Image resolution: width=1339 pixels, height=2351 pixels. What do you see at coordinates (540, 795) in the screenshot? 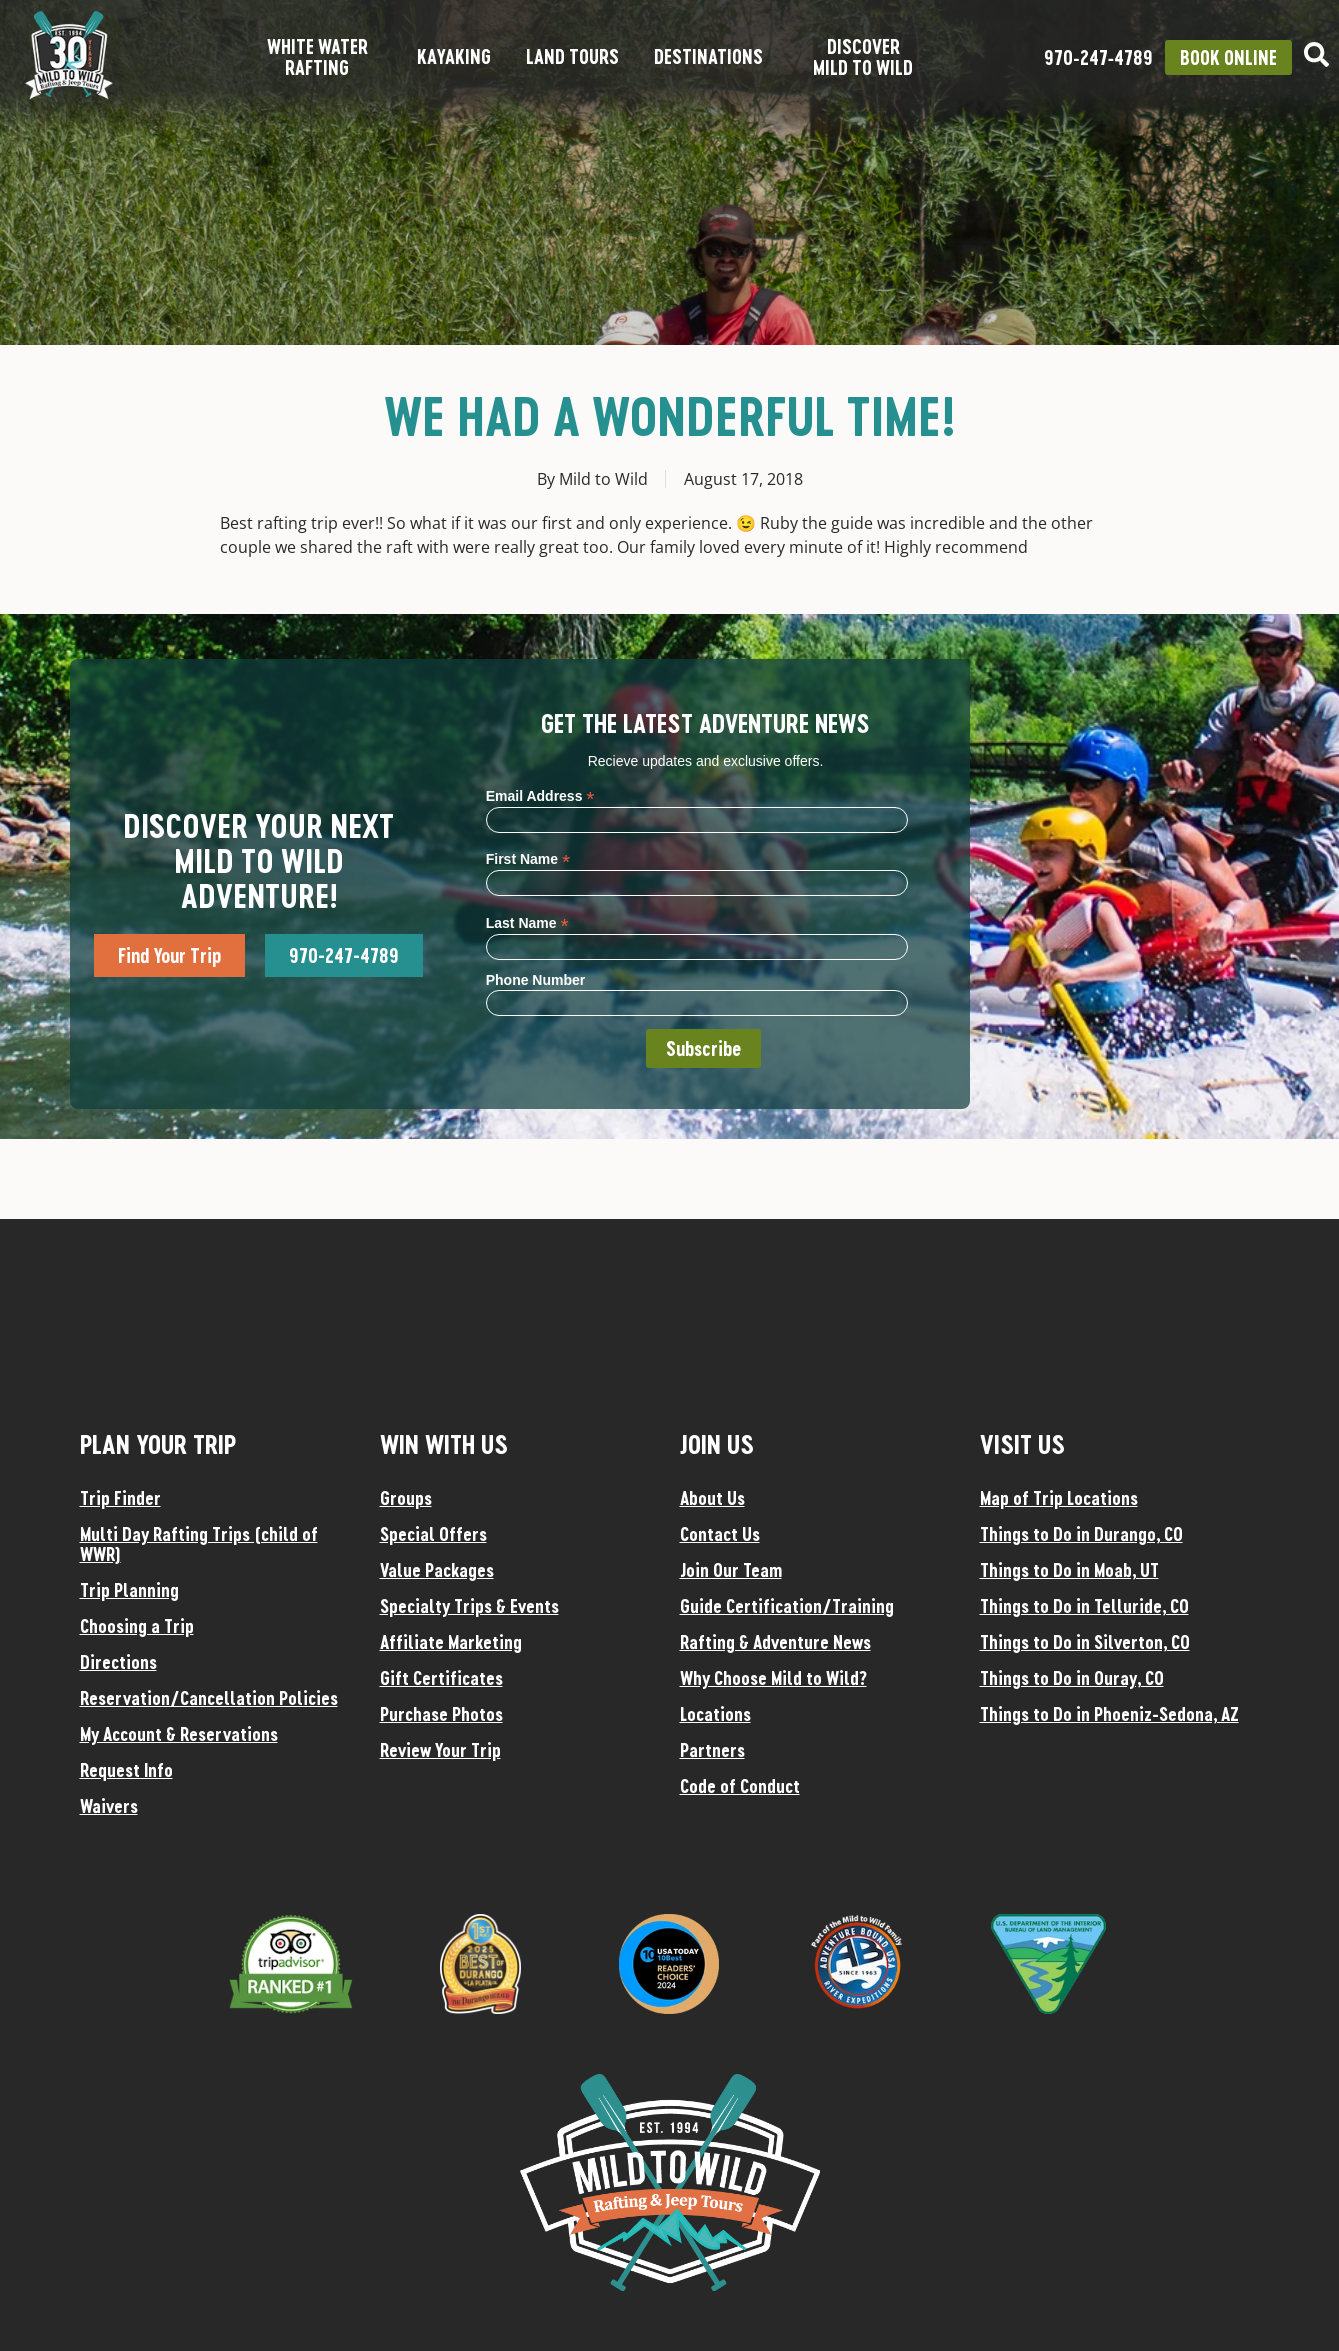
I see `Email Address` at bounding box center [540, 795].